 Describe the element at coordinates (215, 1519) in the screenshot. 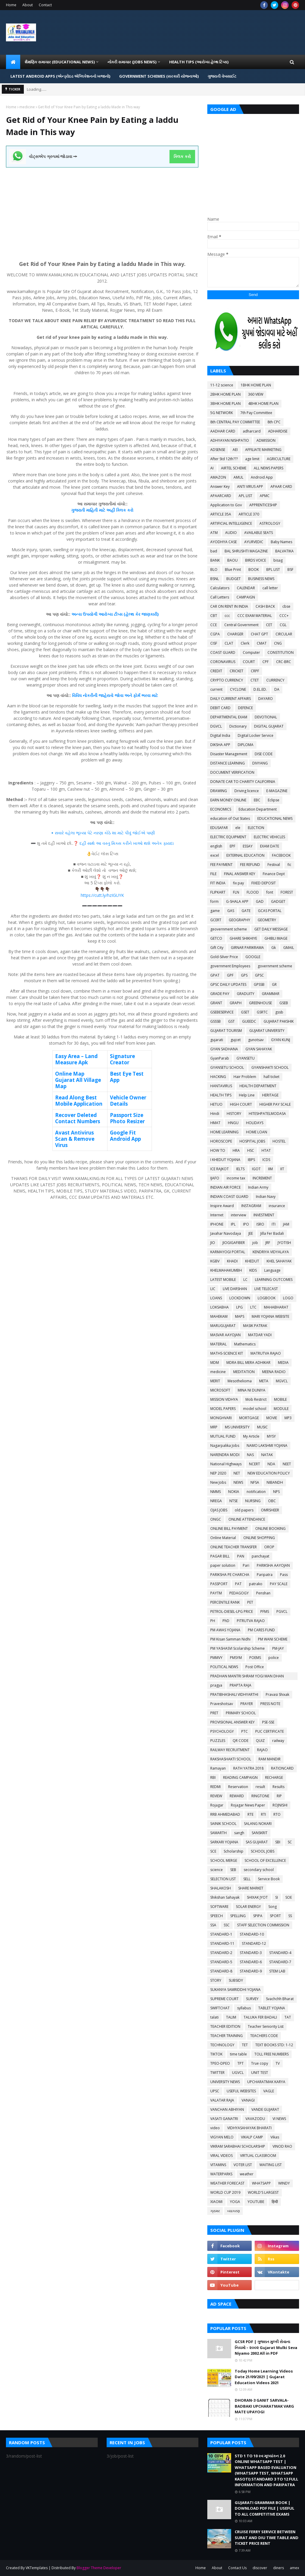

I see `ONGC` at that location.